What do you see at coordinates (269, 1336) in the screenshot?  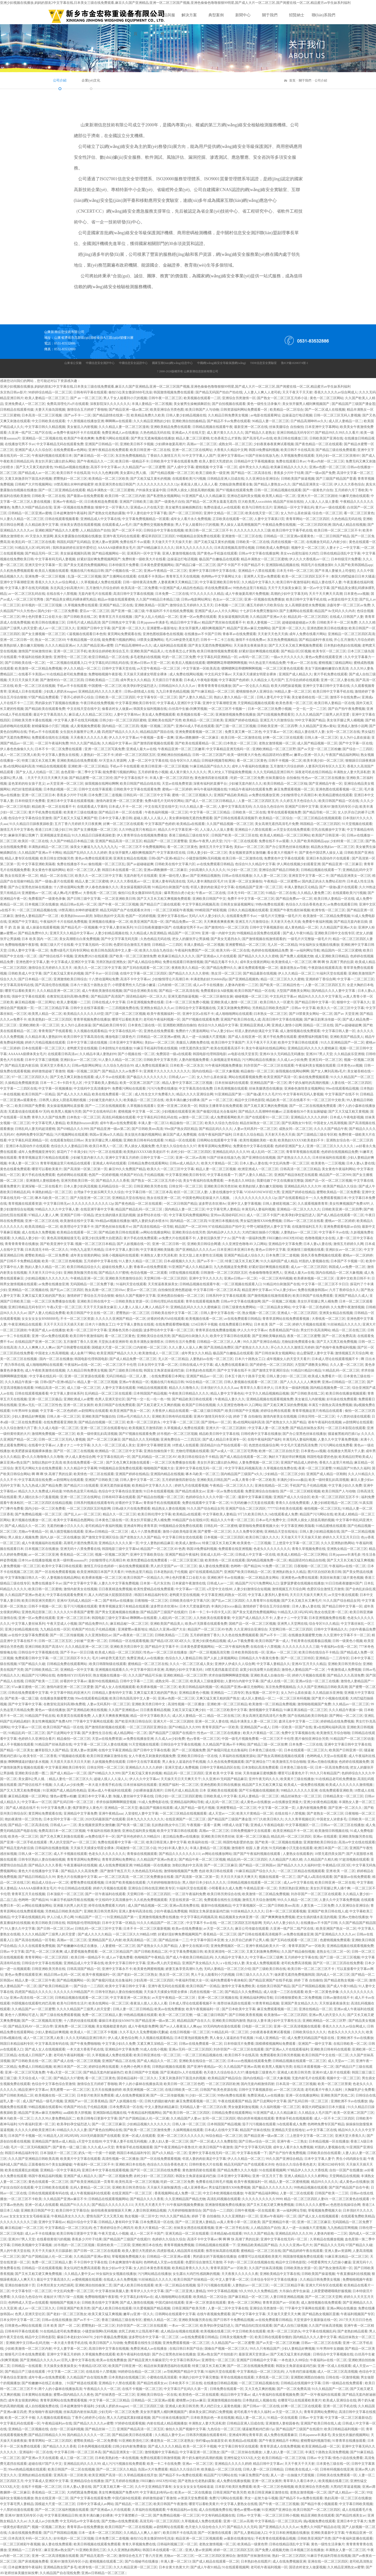 I see `国产亚洲欧美曝妖精品` at bounding box center [269, 1336].